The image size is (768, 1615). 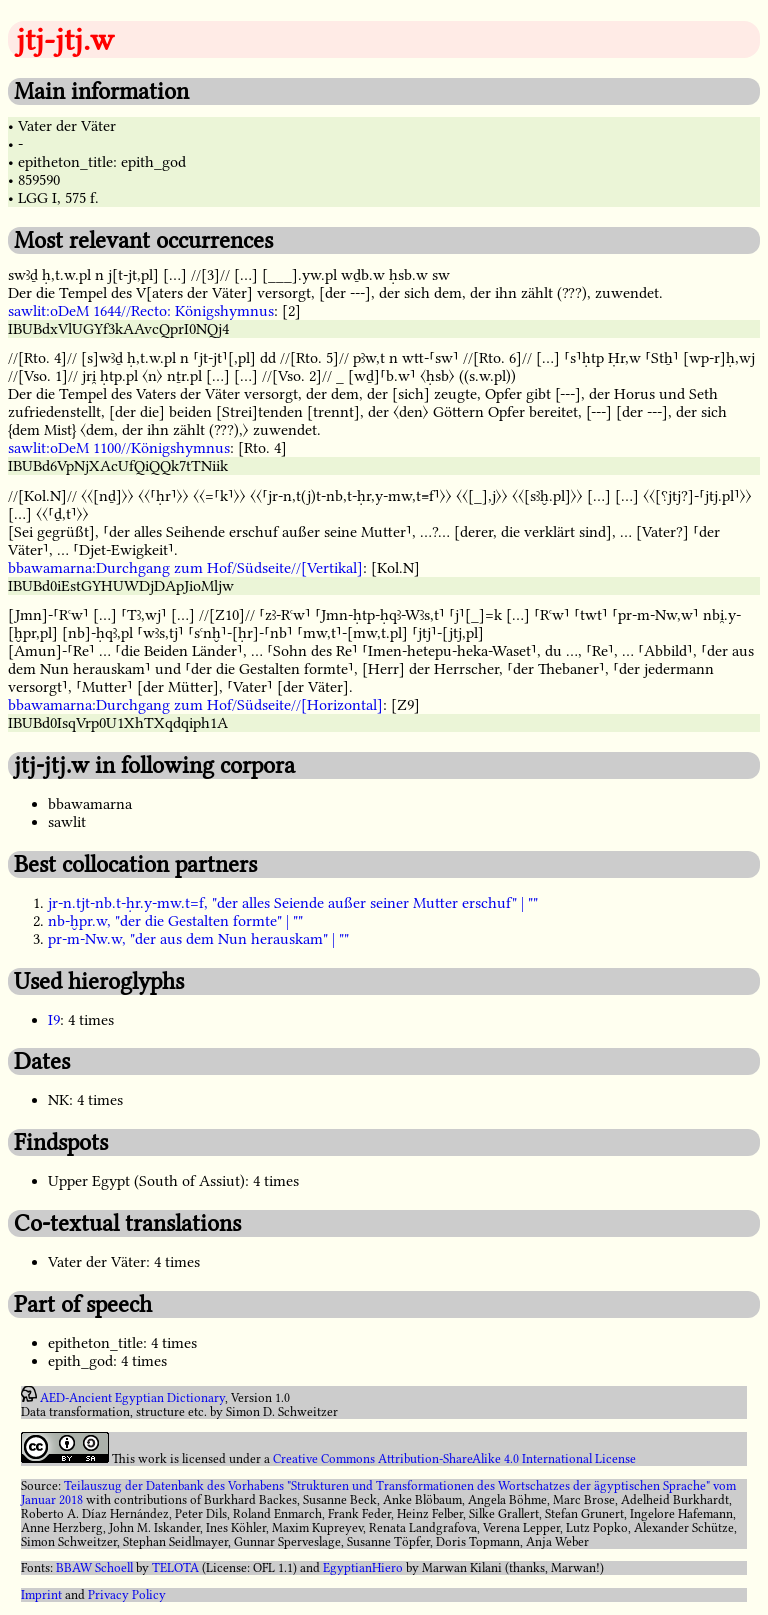 I want to click on Privacy Policy, so click(x=127, y=1595).